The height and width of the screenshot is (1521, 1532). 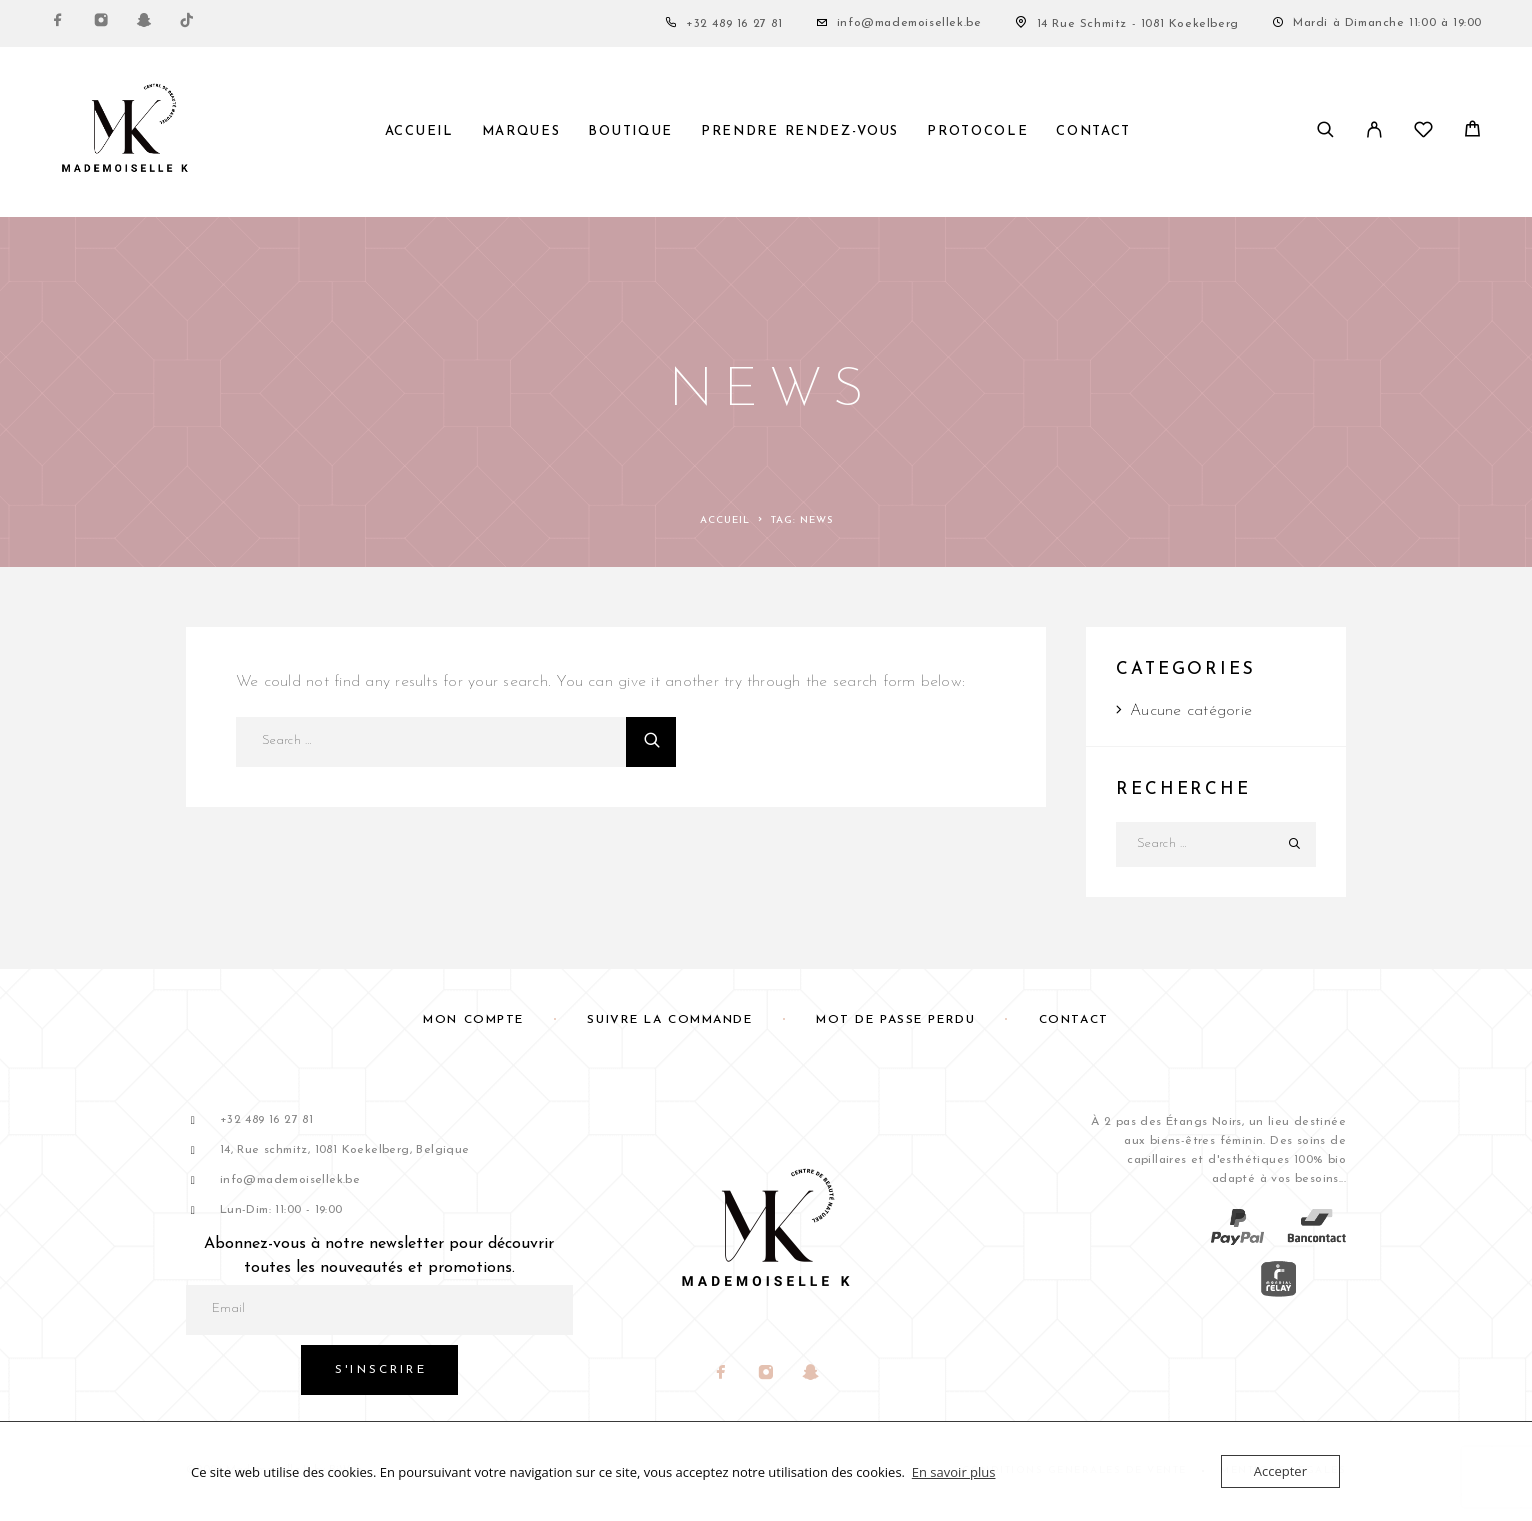 What do you see at coordinates (954, 1472) in the screenshot?
I see `En savoir plus` at bounding box center [954, 1472].